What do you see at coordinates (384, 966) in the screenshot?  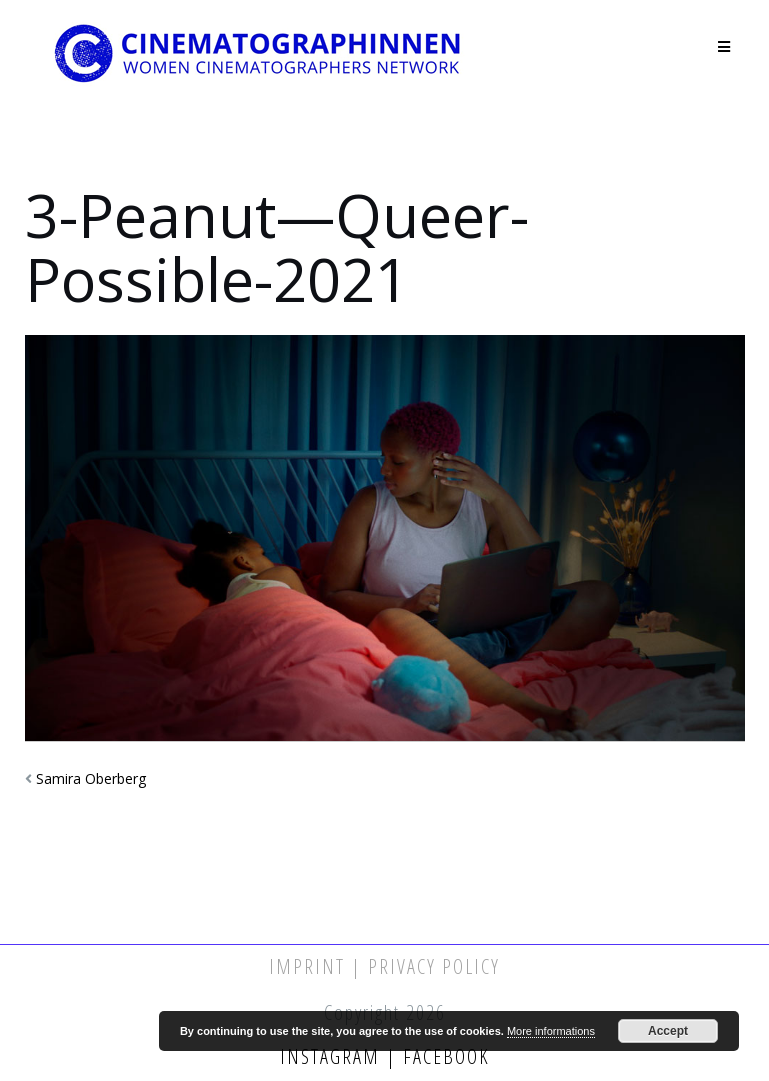 I see `Imprint | Privacy Policy` at bounding box center [384, 966].